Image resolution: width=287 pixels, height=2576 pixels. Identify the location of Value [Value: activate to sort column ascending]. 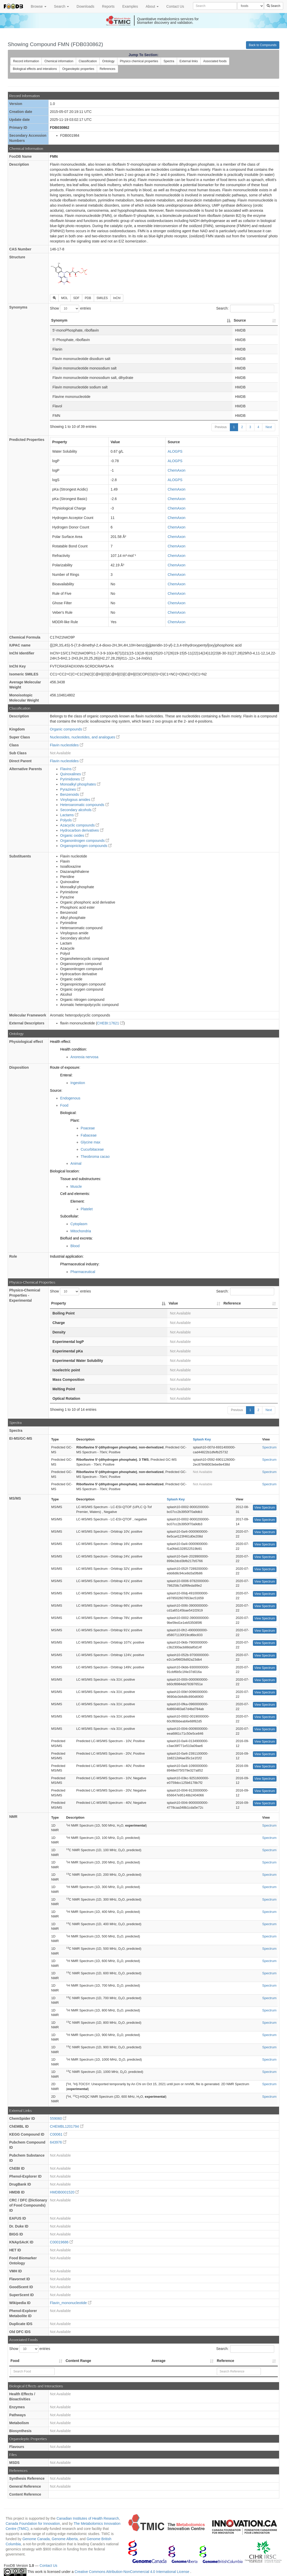
(173, 1303).